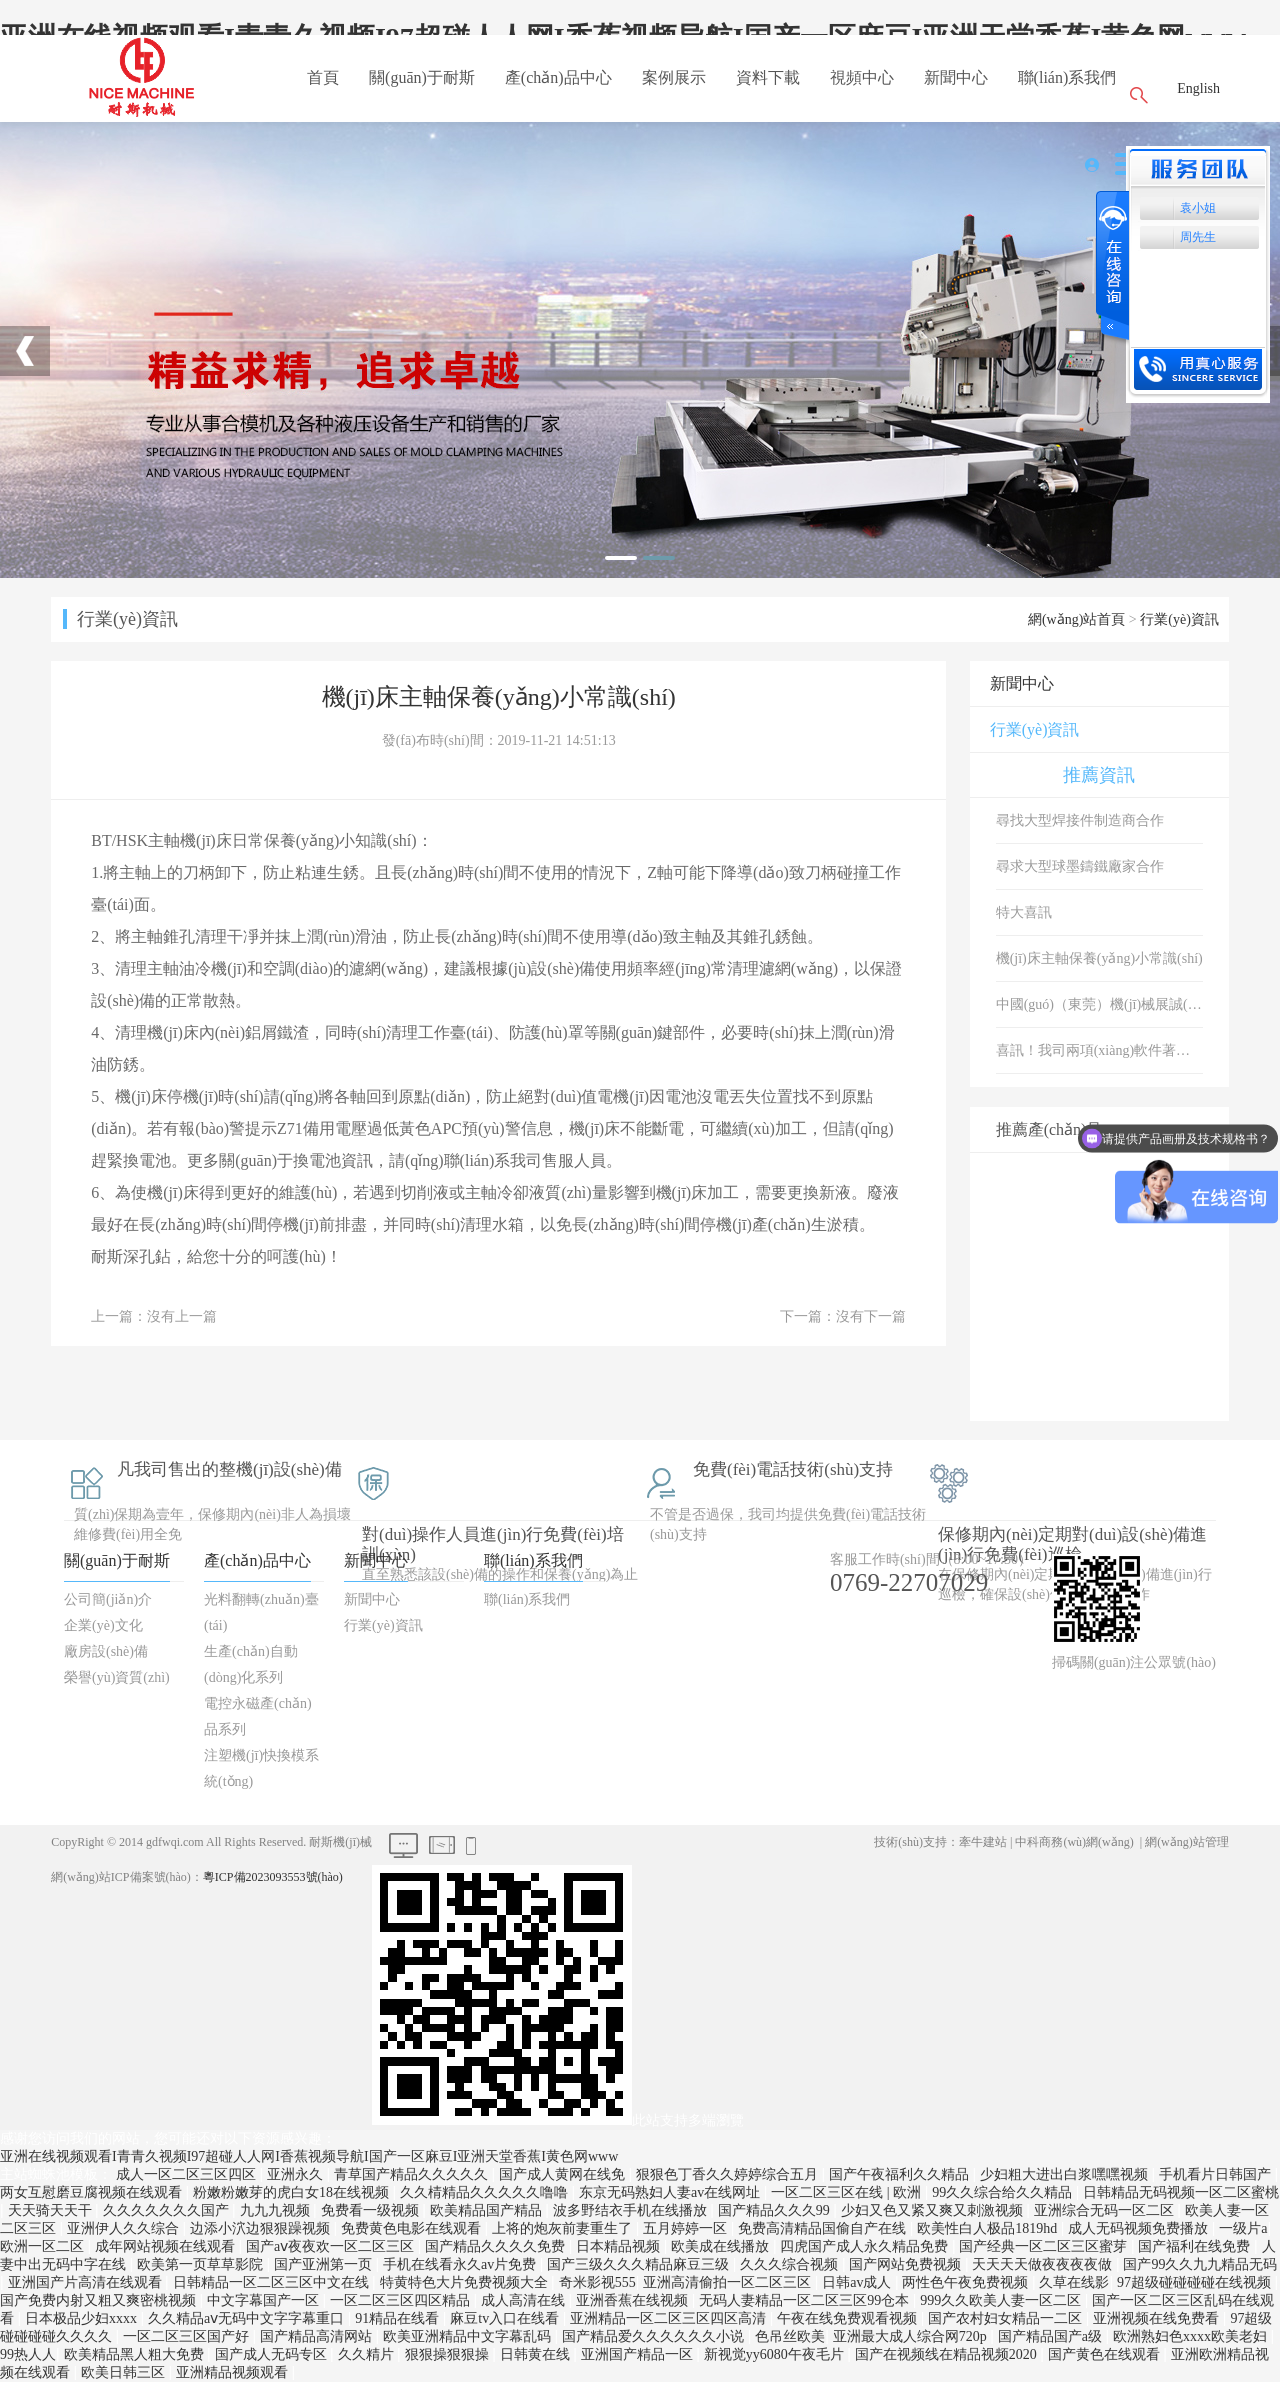 The height and width of the screenshot is (2382, 1280). I want to click on 狠狠色丁香久久婷婷综合五月, so click(729, 2174).